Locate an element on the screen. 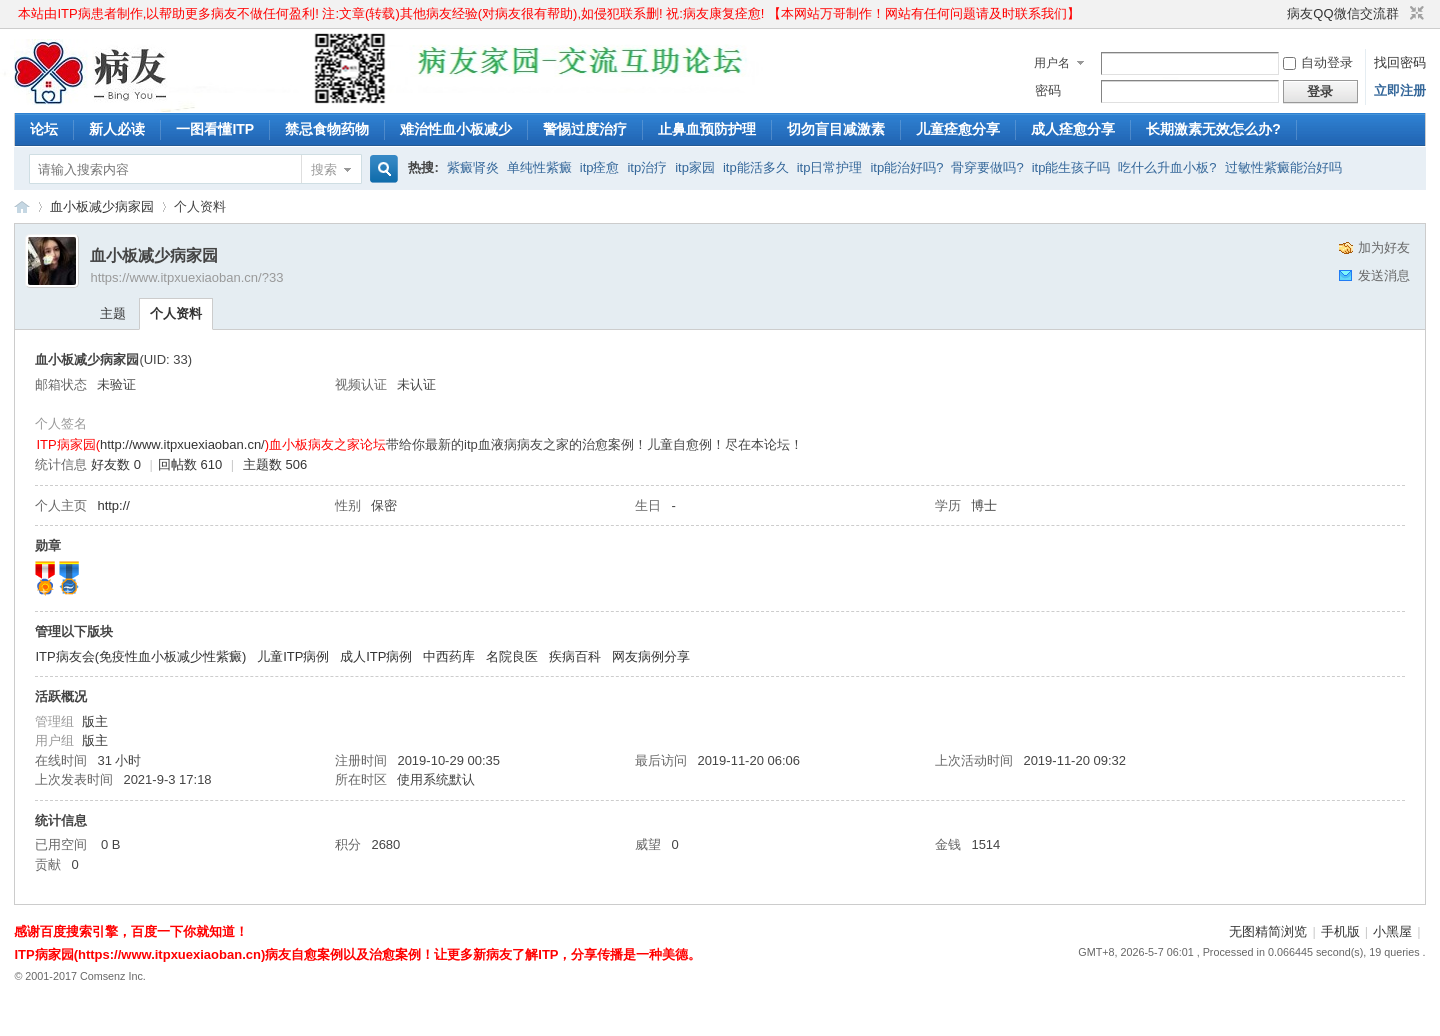 This screenshot has height=1036, width=1440. http://www.itpxuexiaoban.cn/ is located at coordinates (182, 444).